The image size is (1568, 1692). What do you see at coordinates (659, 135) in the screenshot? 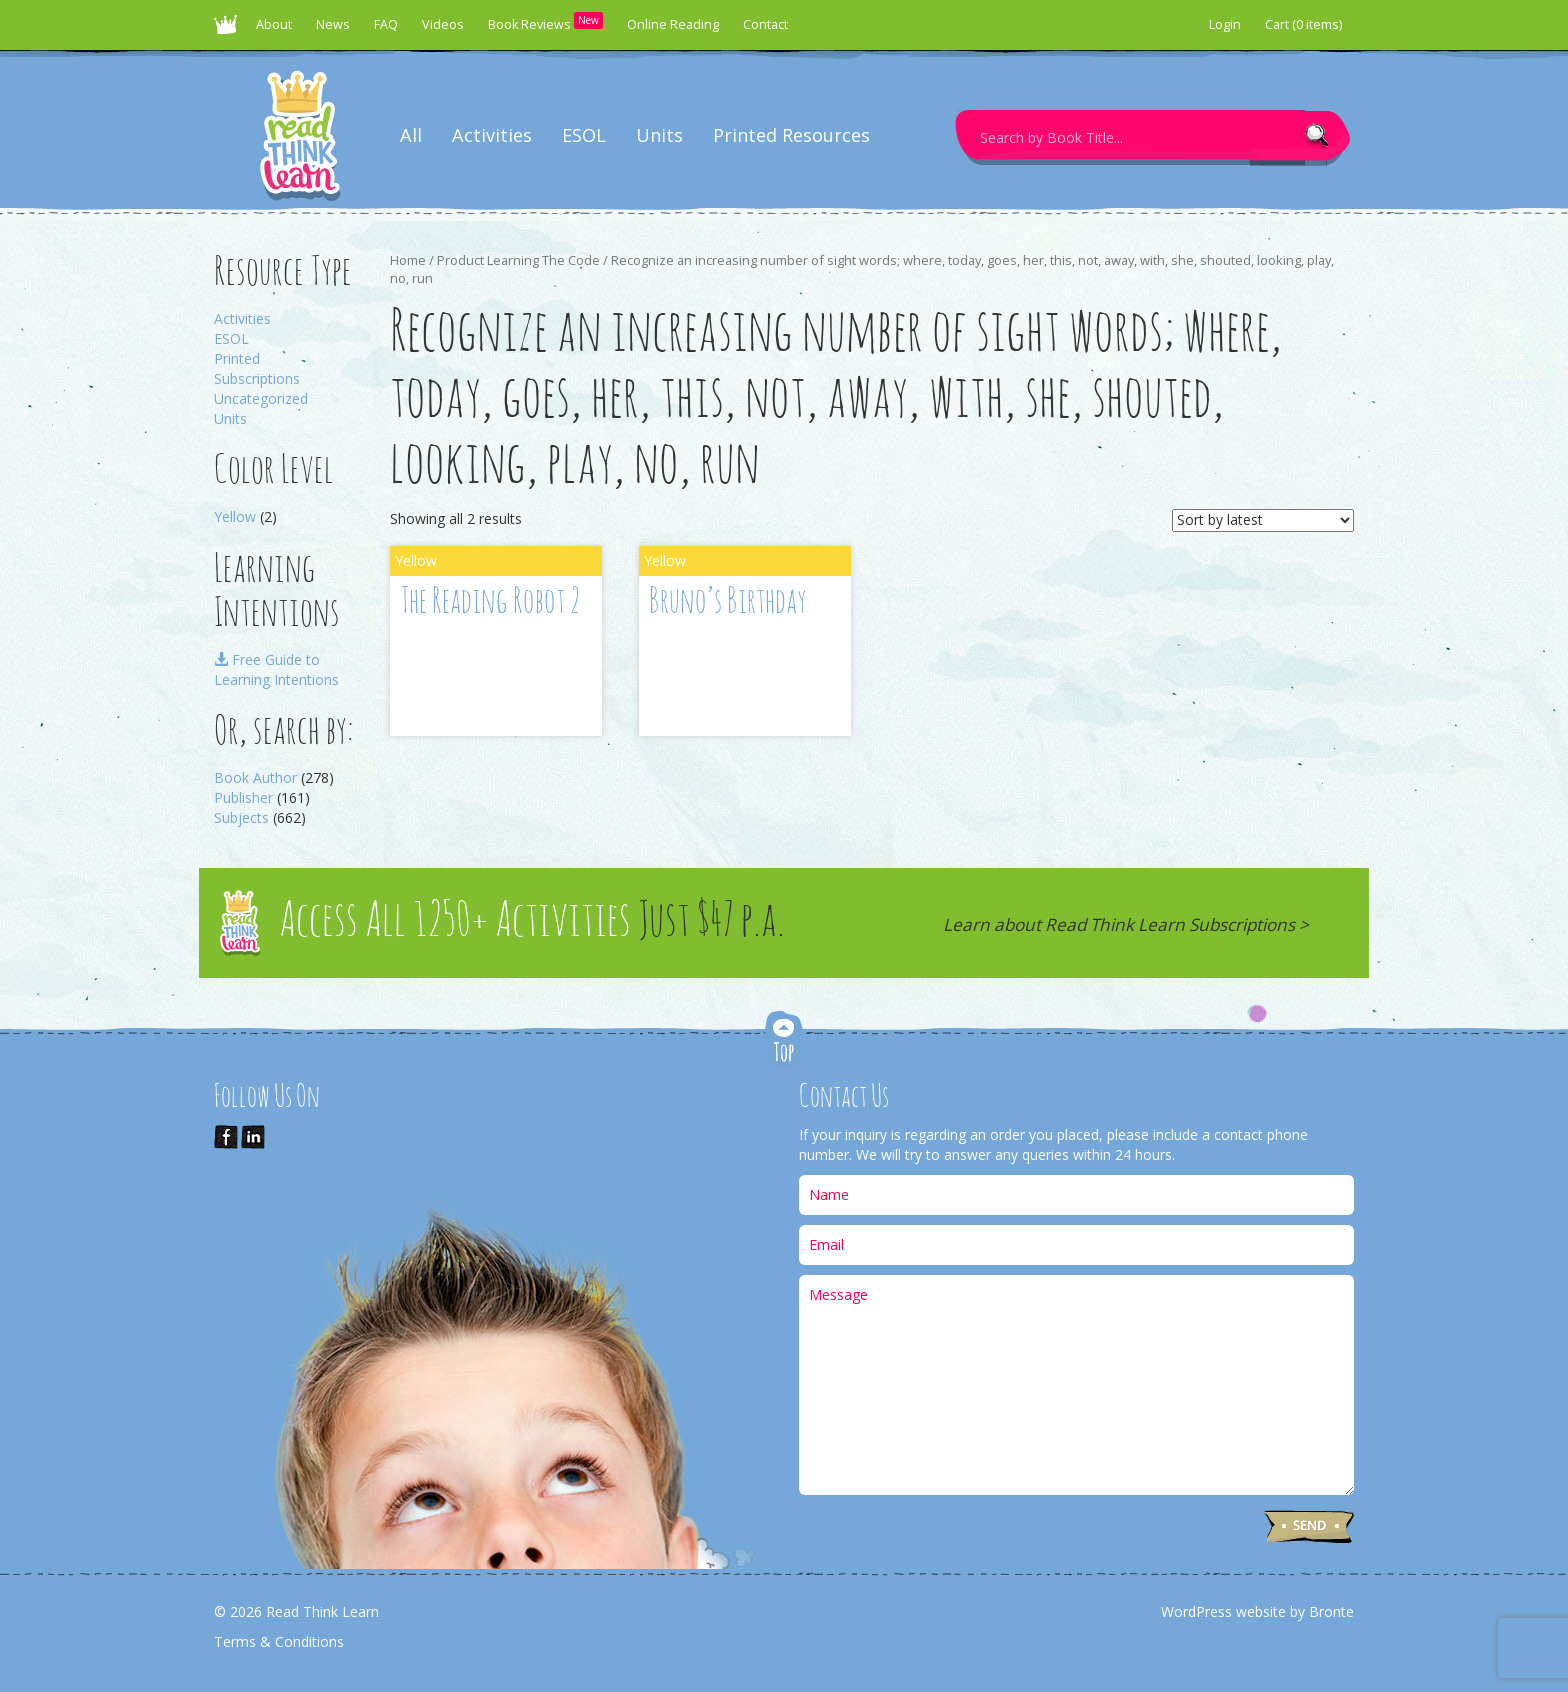
I see `Units` at bounding box center [659, 135].